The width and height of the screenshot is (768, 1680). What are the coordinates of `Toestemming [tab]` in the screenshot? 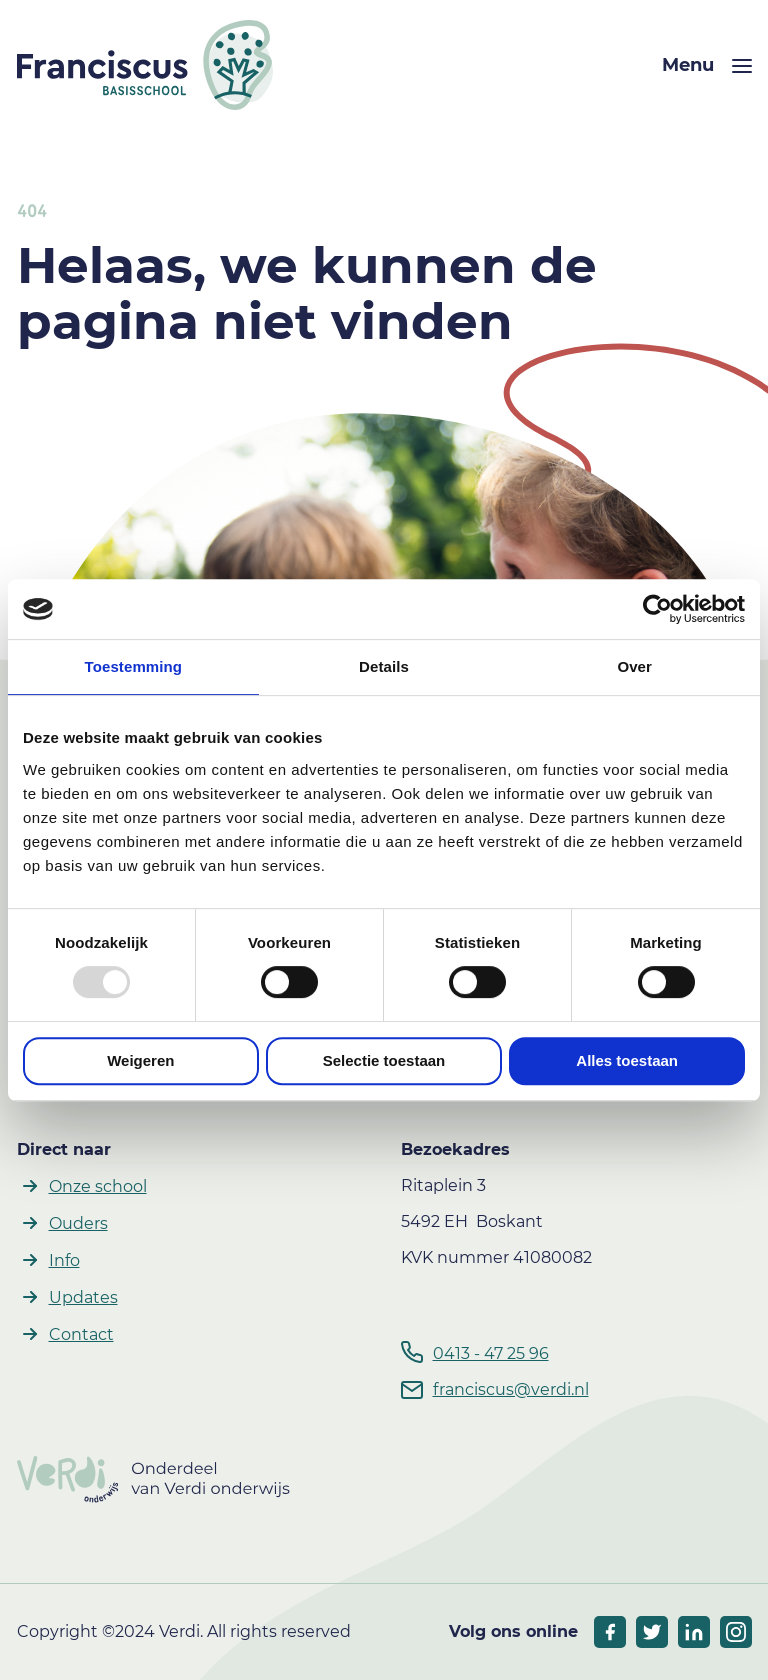 It's located at (134, 666).